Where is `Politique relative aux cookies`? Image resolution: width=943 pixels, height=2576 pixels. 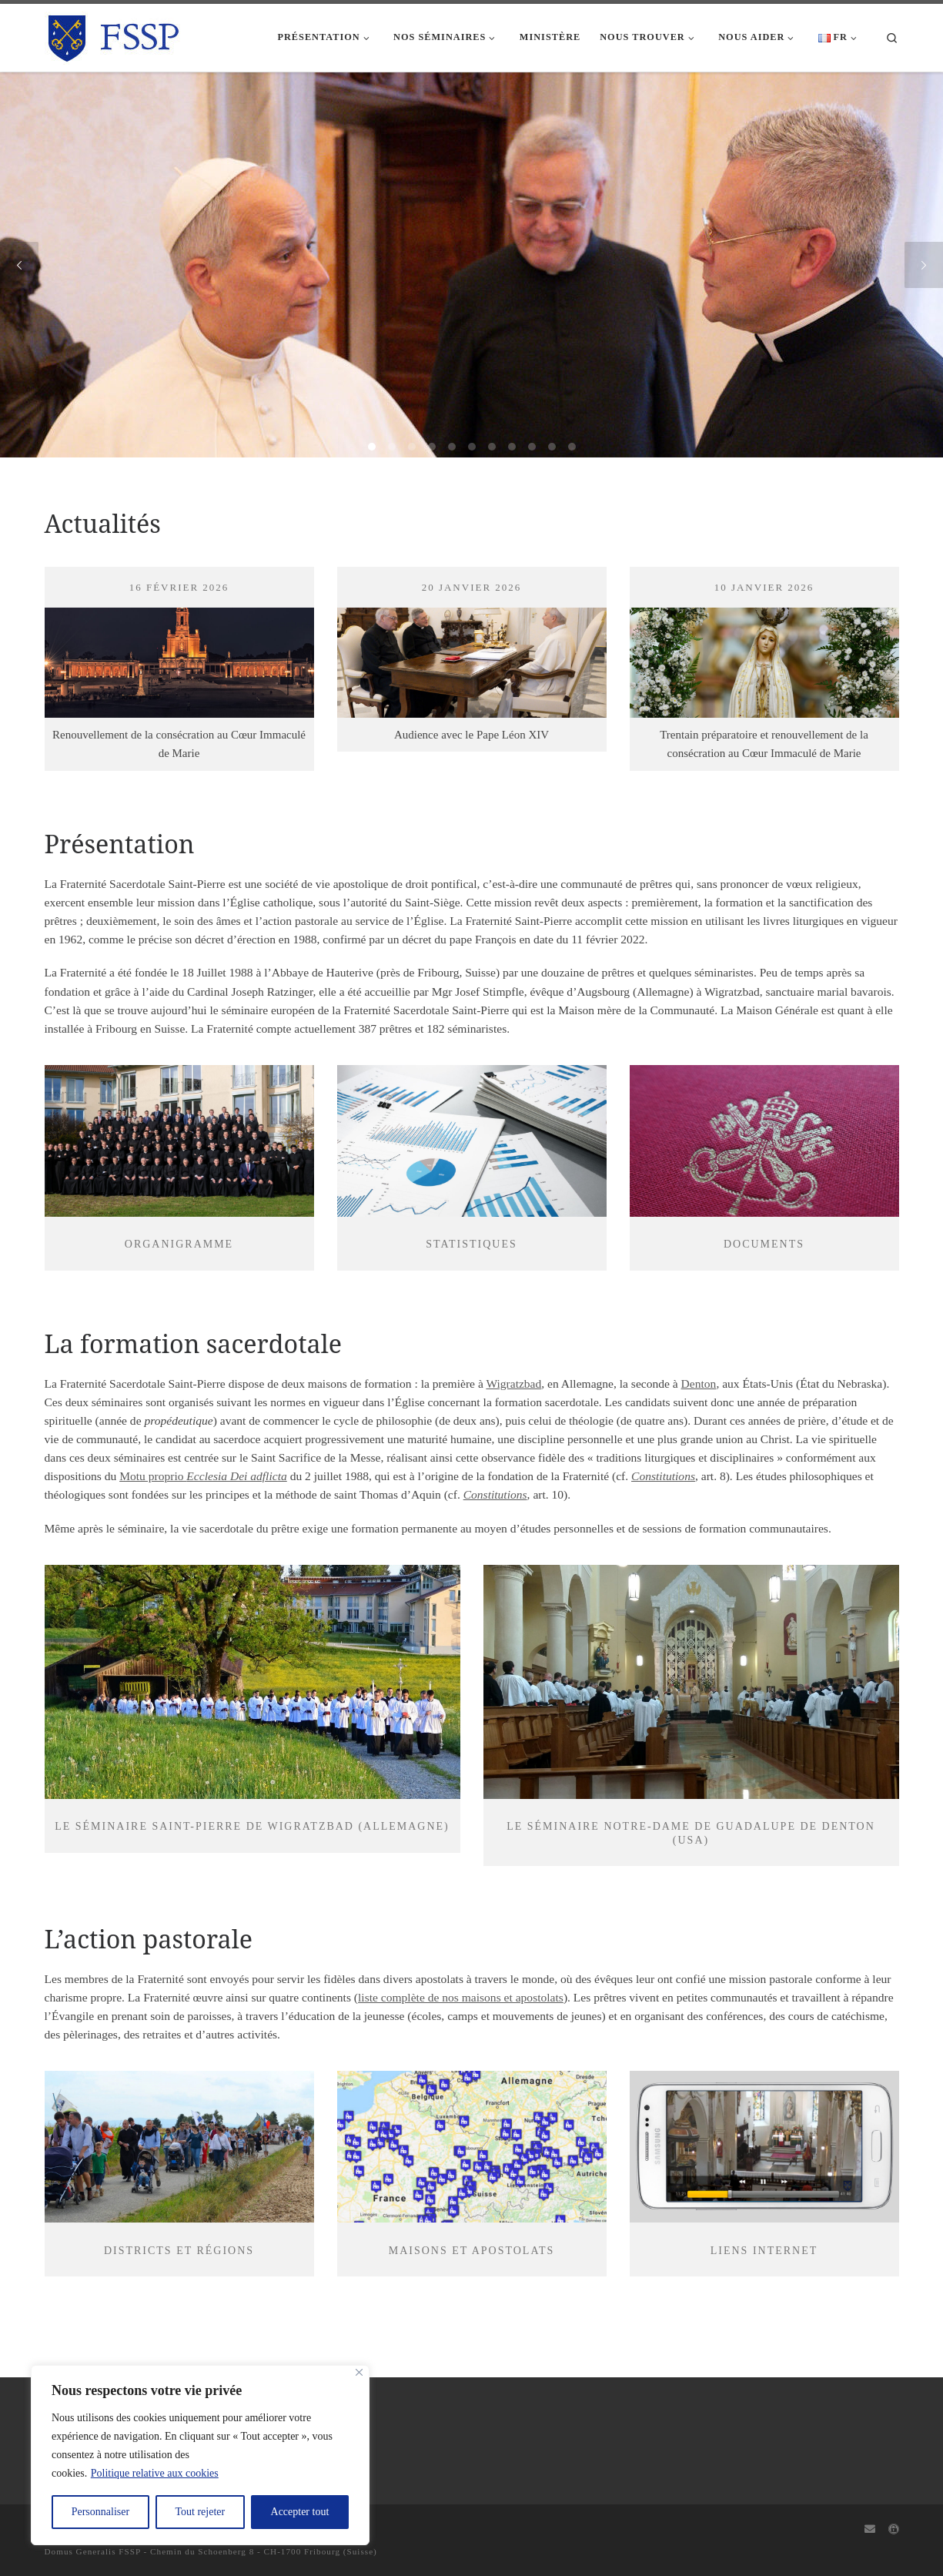 Politique relative aux cookies is located at coordinates (155, 2473).